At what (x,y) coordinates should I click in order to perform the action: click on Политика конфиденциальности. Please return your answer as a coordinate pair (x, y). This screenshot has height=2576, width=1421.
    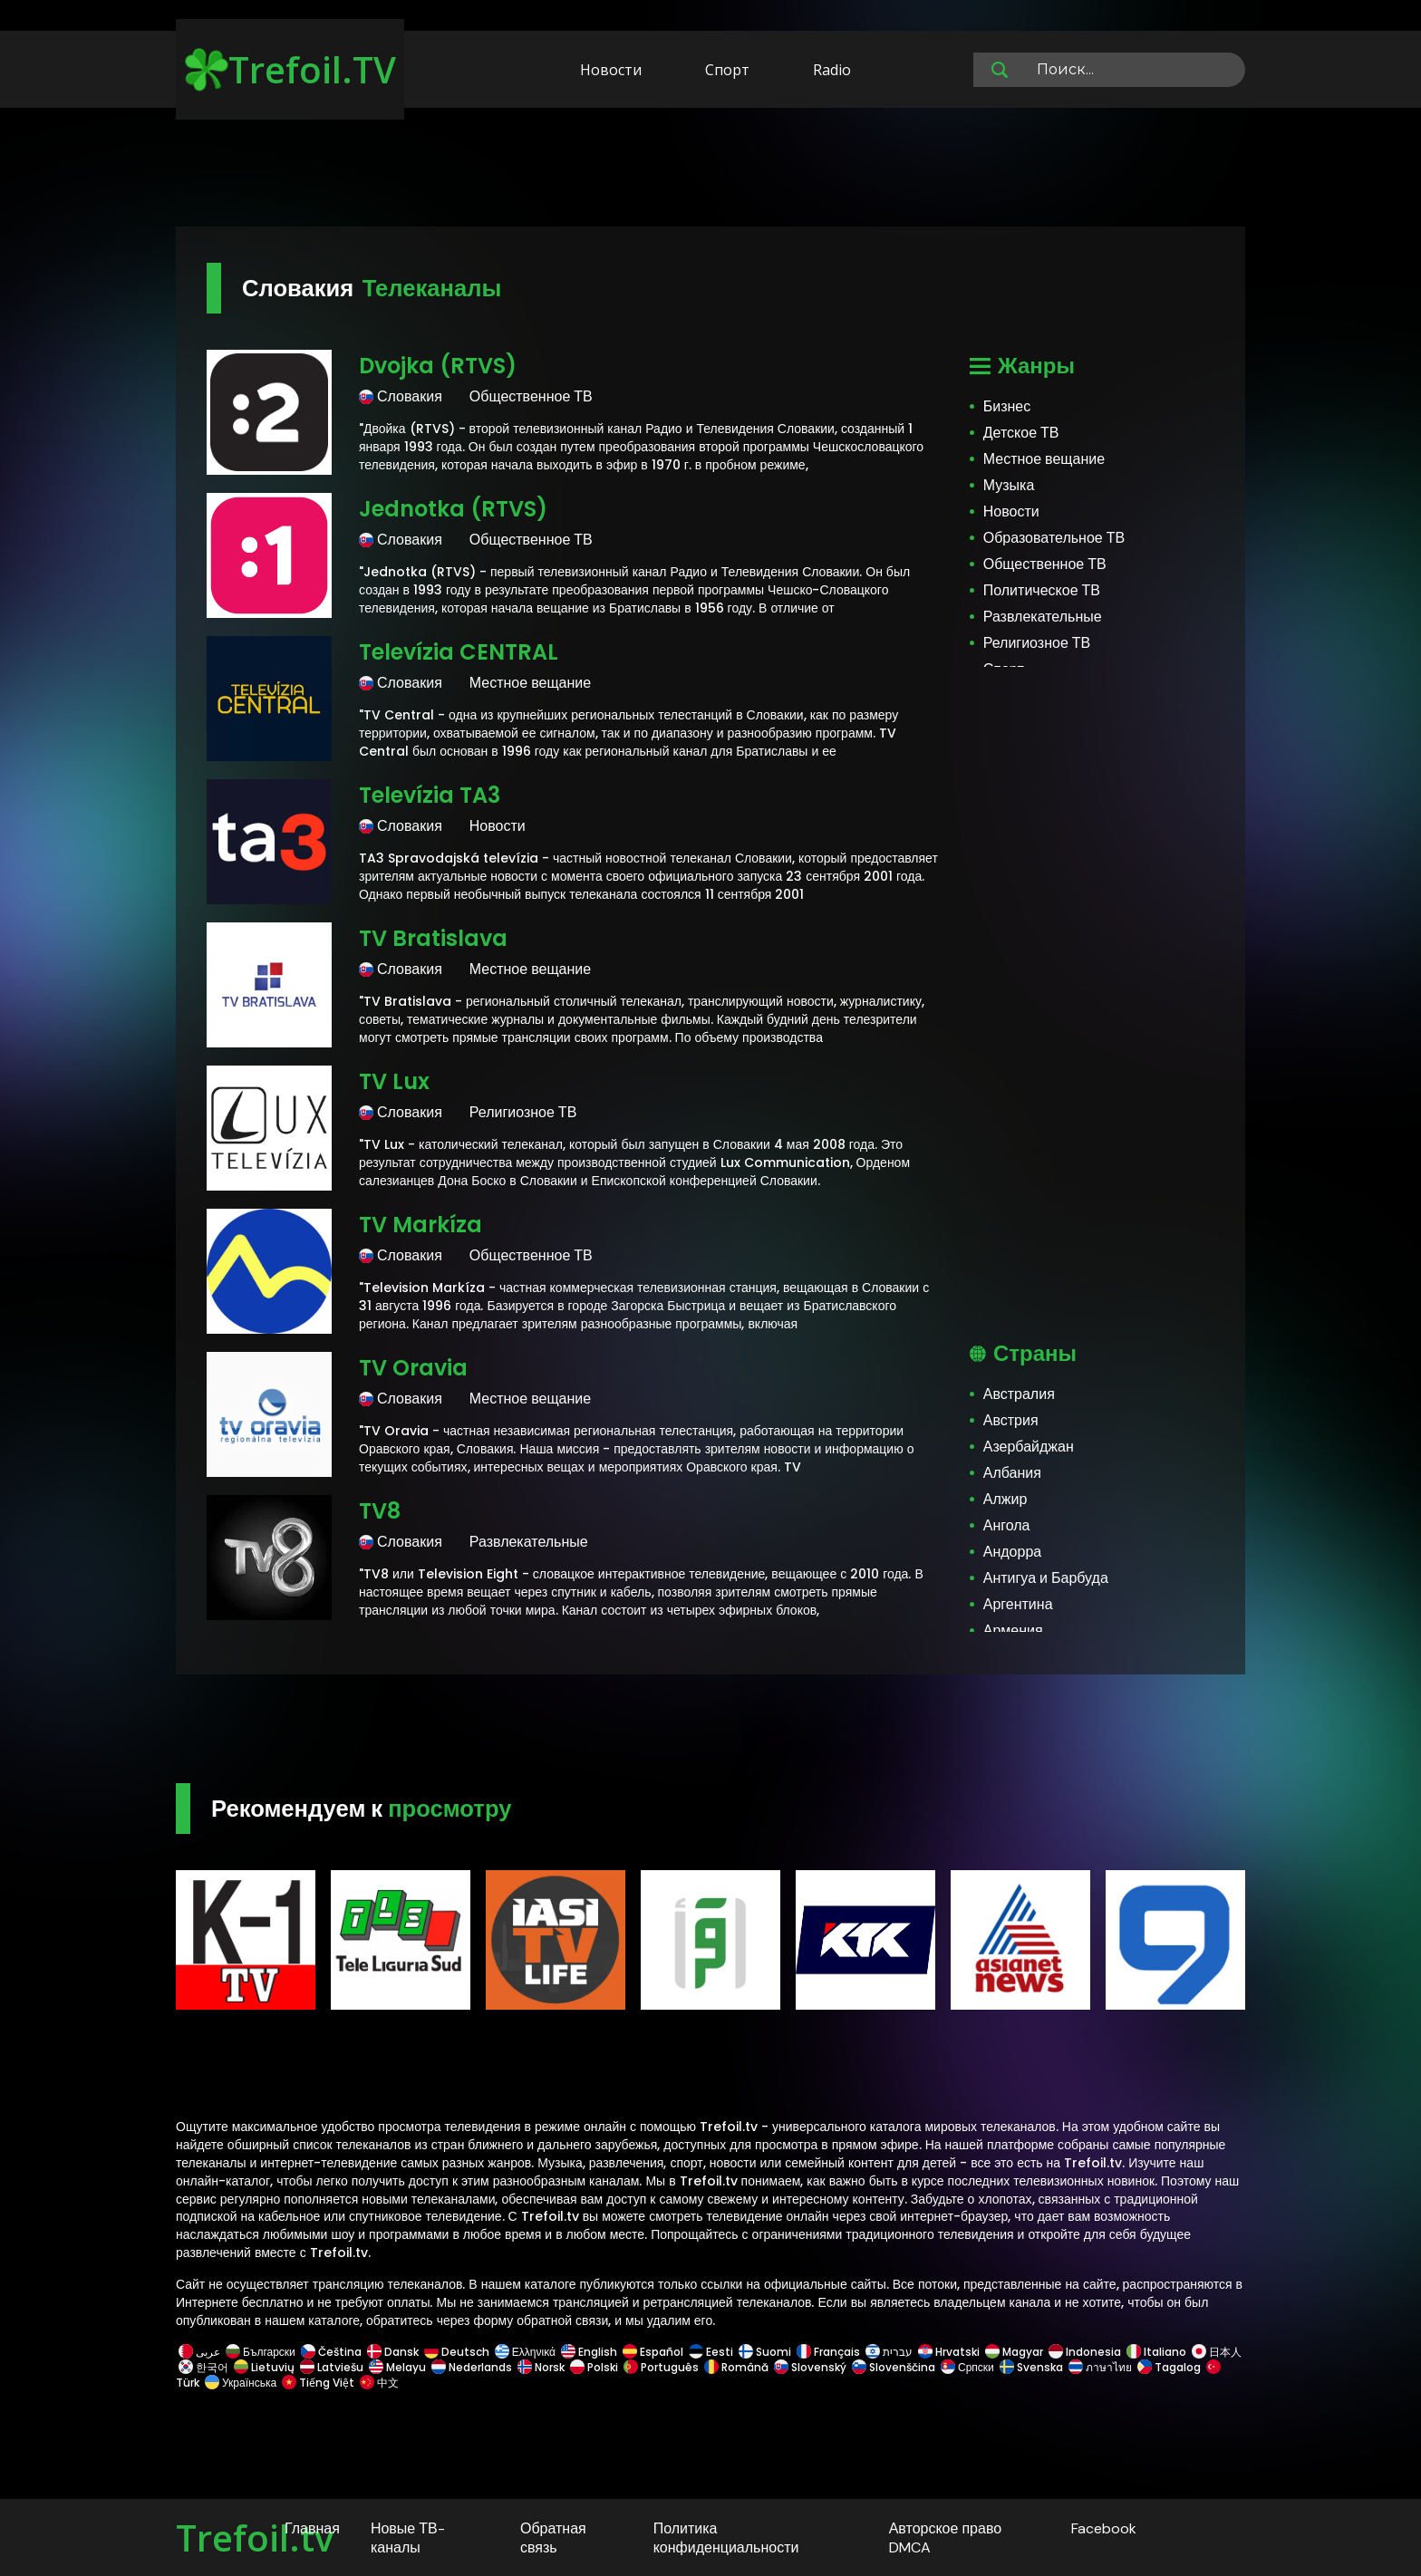
    Looking at the image, I should click on (726, 2538).